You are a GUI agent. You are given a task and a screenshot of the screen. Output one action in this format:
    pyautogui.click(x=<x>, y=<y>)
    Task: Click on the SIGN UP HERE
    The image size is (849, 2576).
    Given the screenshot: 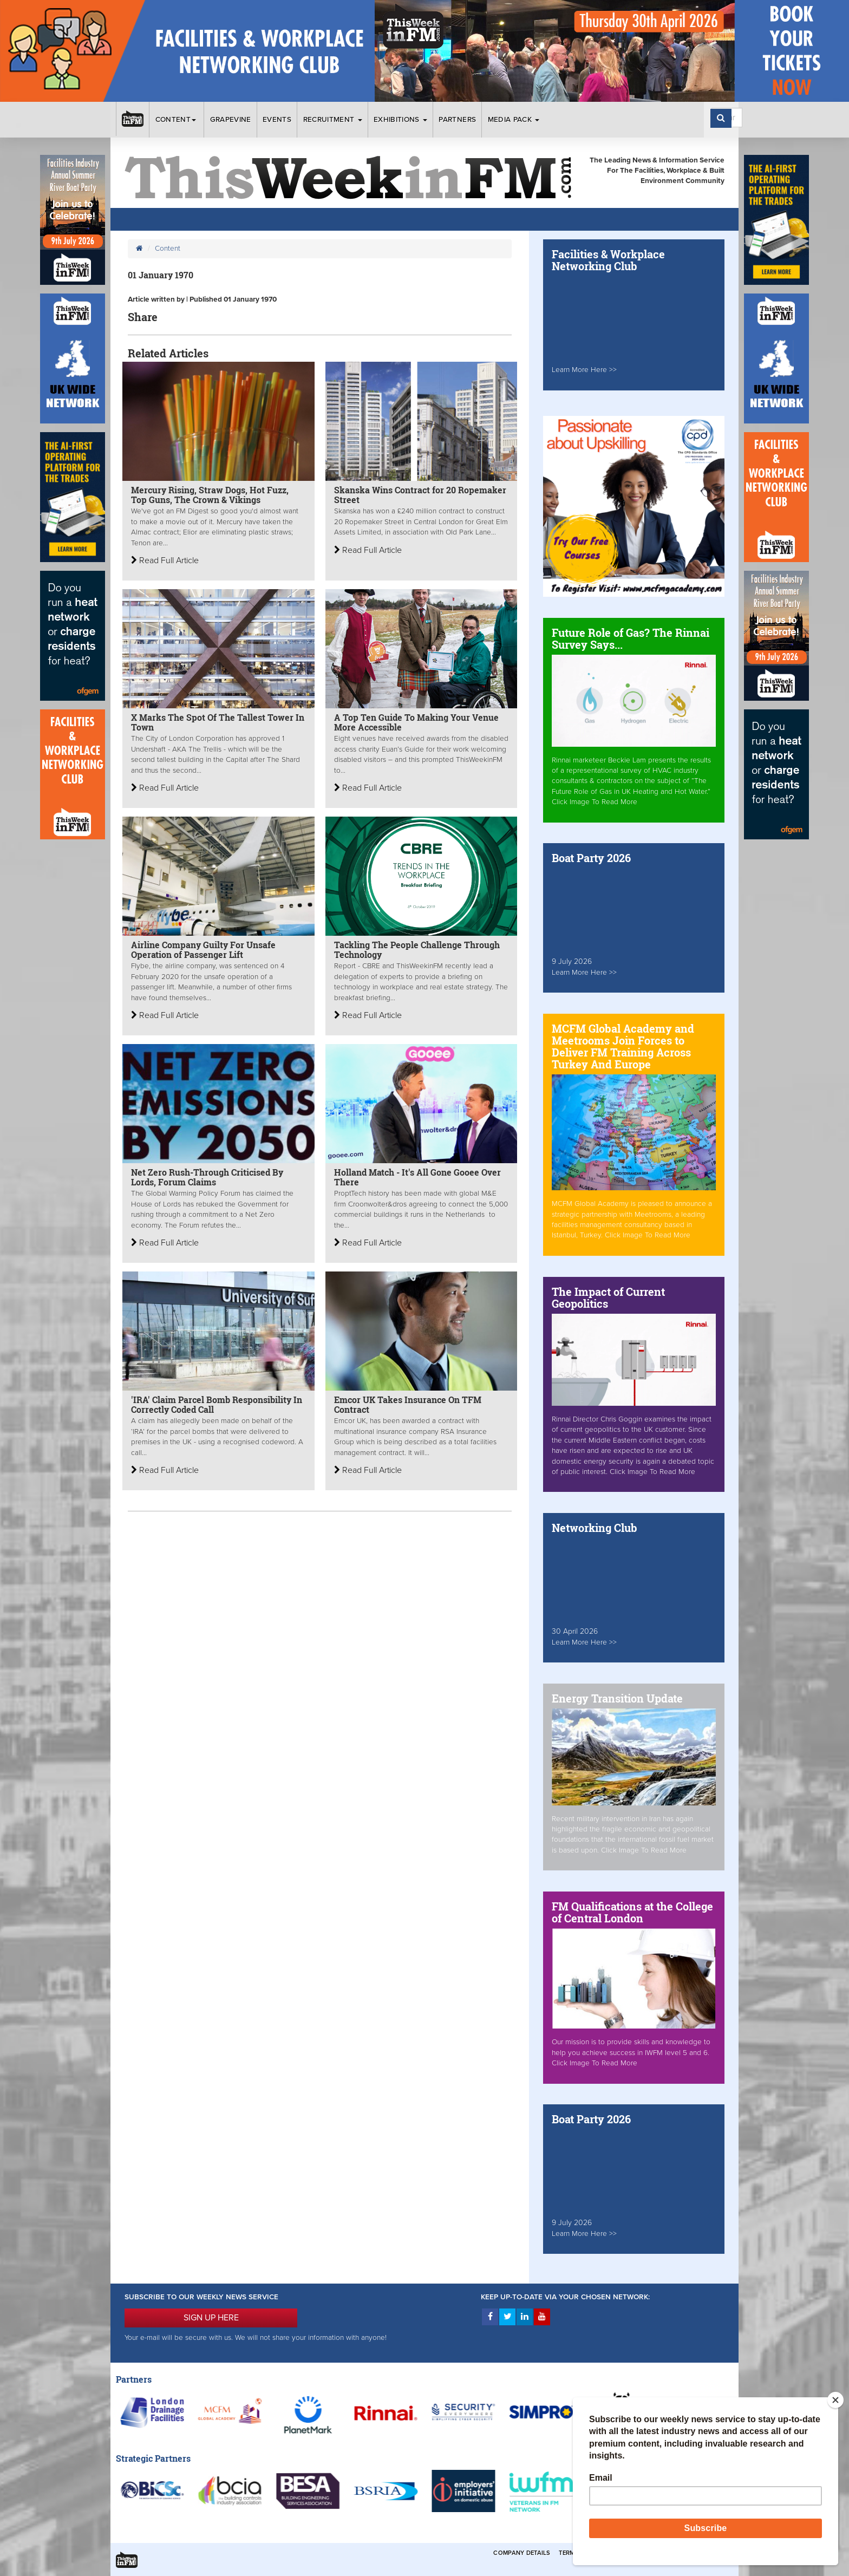 What is the action you would take?
    pyautogui.click(x=211, y=2317)
    